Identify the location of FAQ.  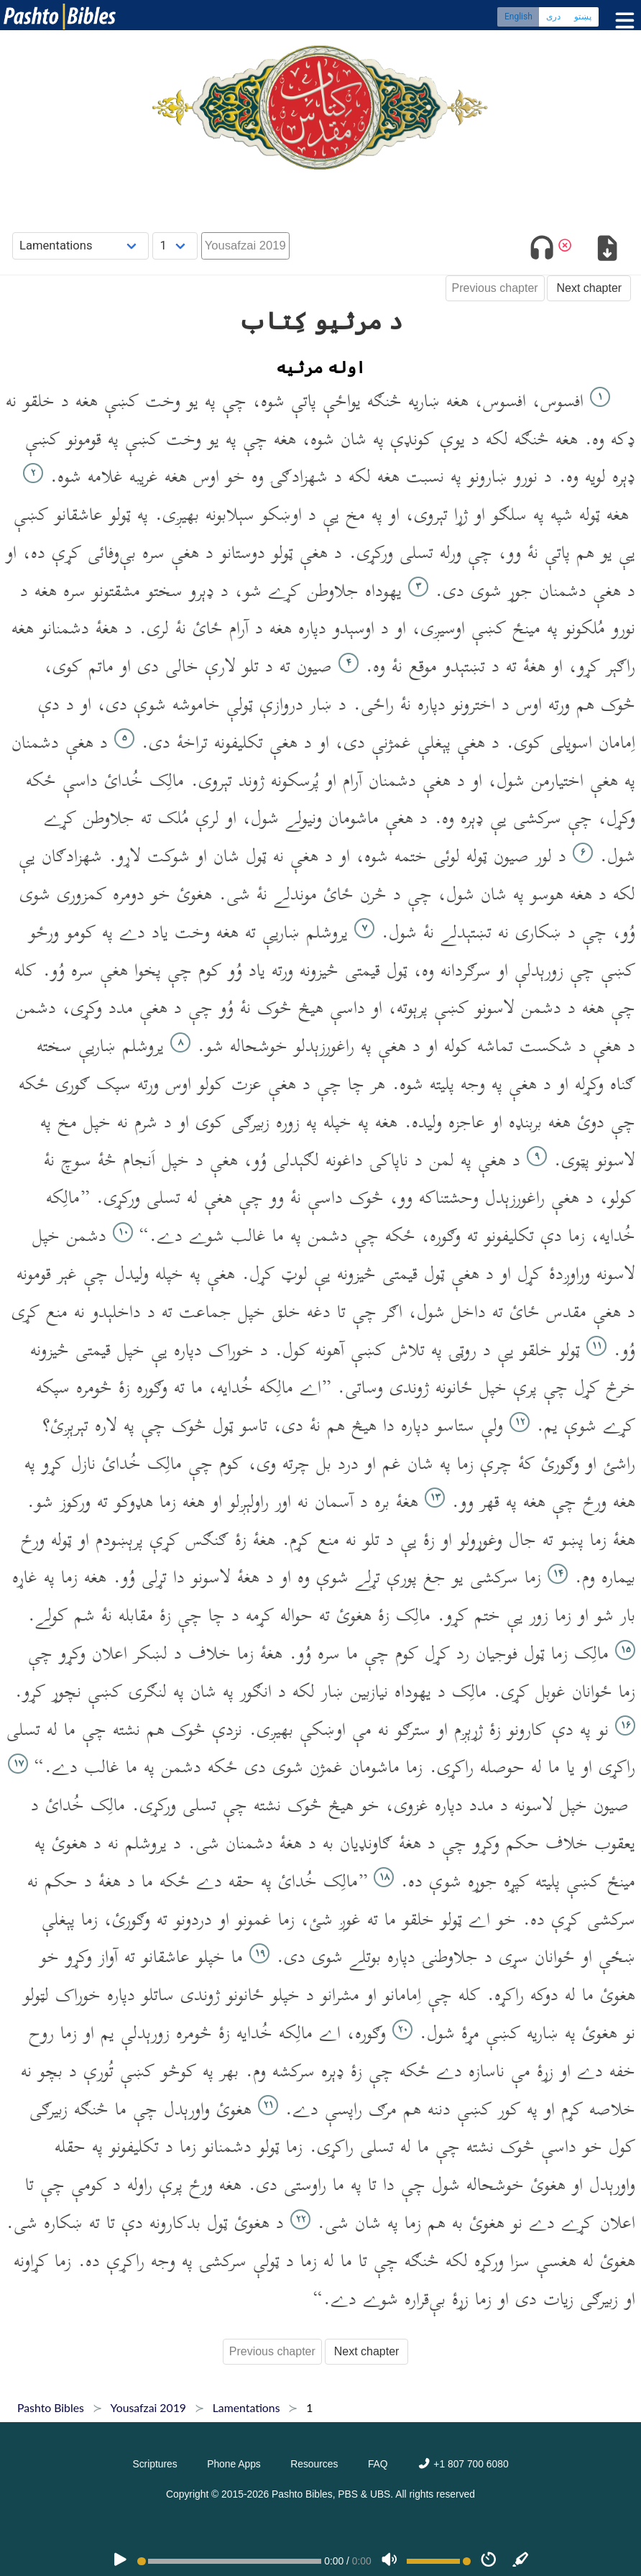
(378, 2464).